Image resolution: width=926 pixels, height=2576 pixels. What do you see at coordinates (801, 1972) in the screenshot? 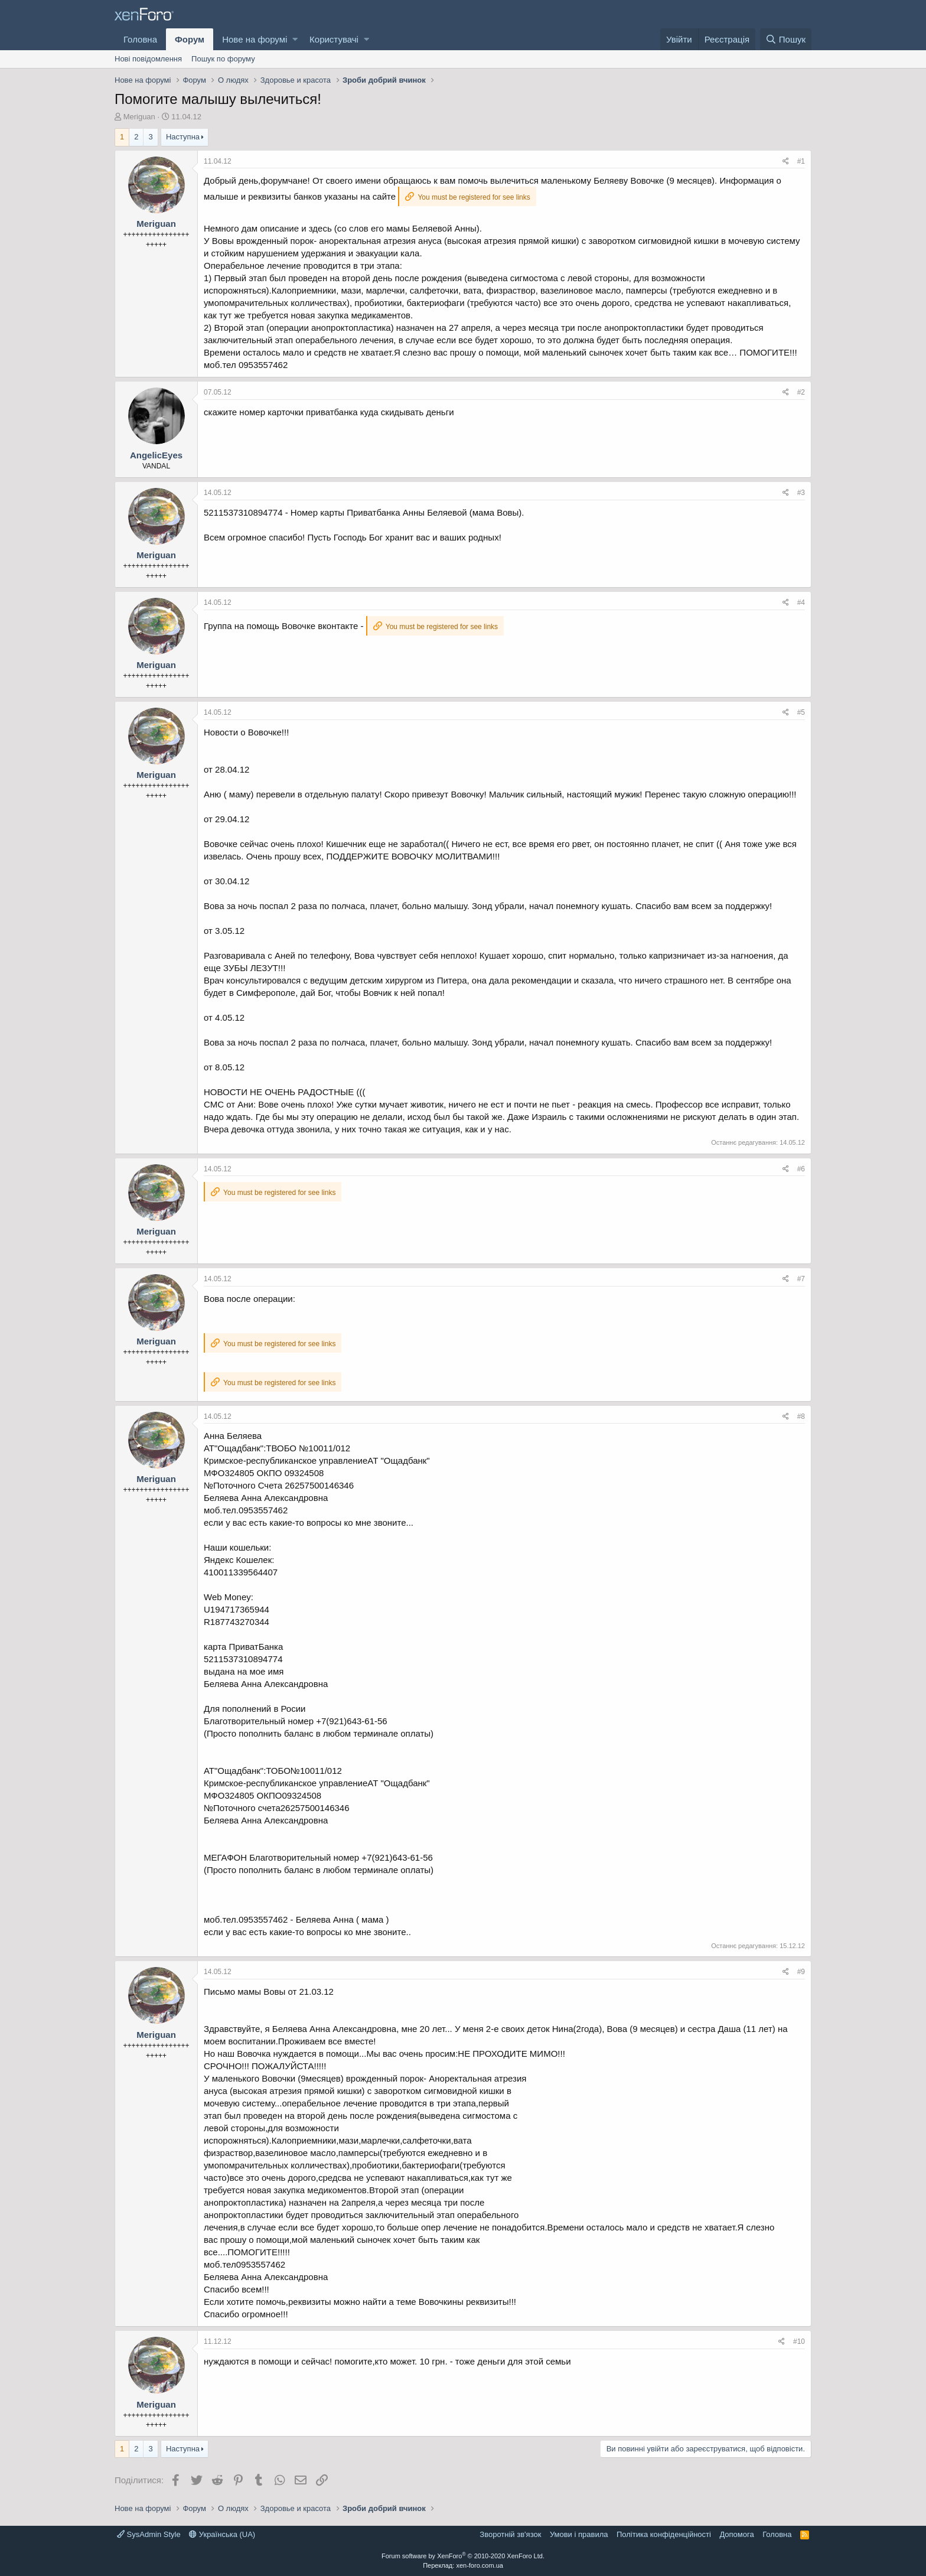
I see `#9` at bounding box center [801, 1972].